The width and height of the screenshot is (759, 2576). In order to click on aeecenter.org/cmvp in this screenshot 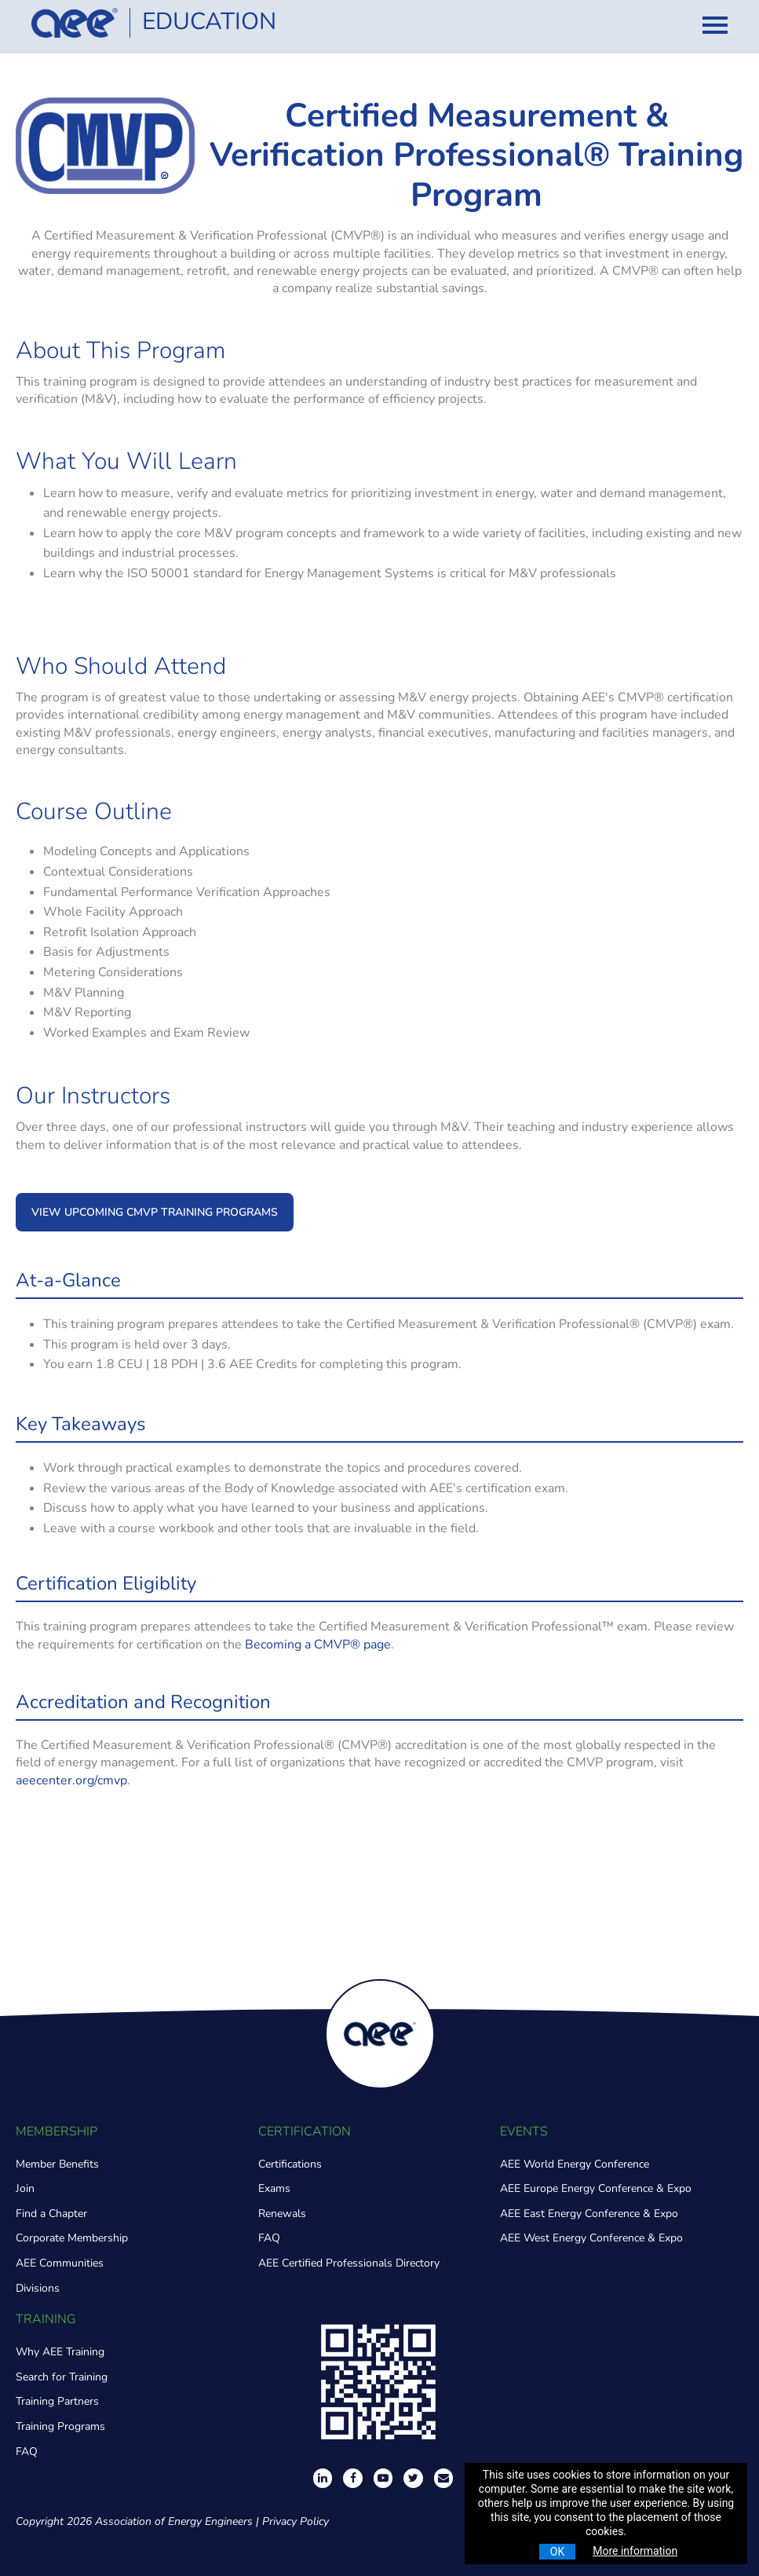, I will do `click(71, 1780)`.